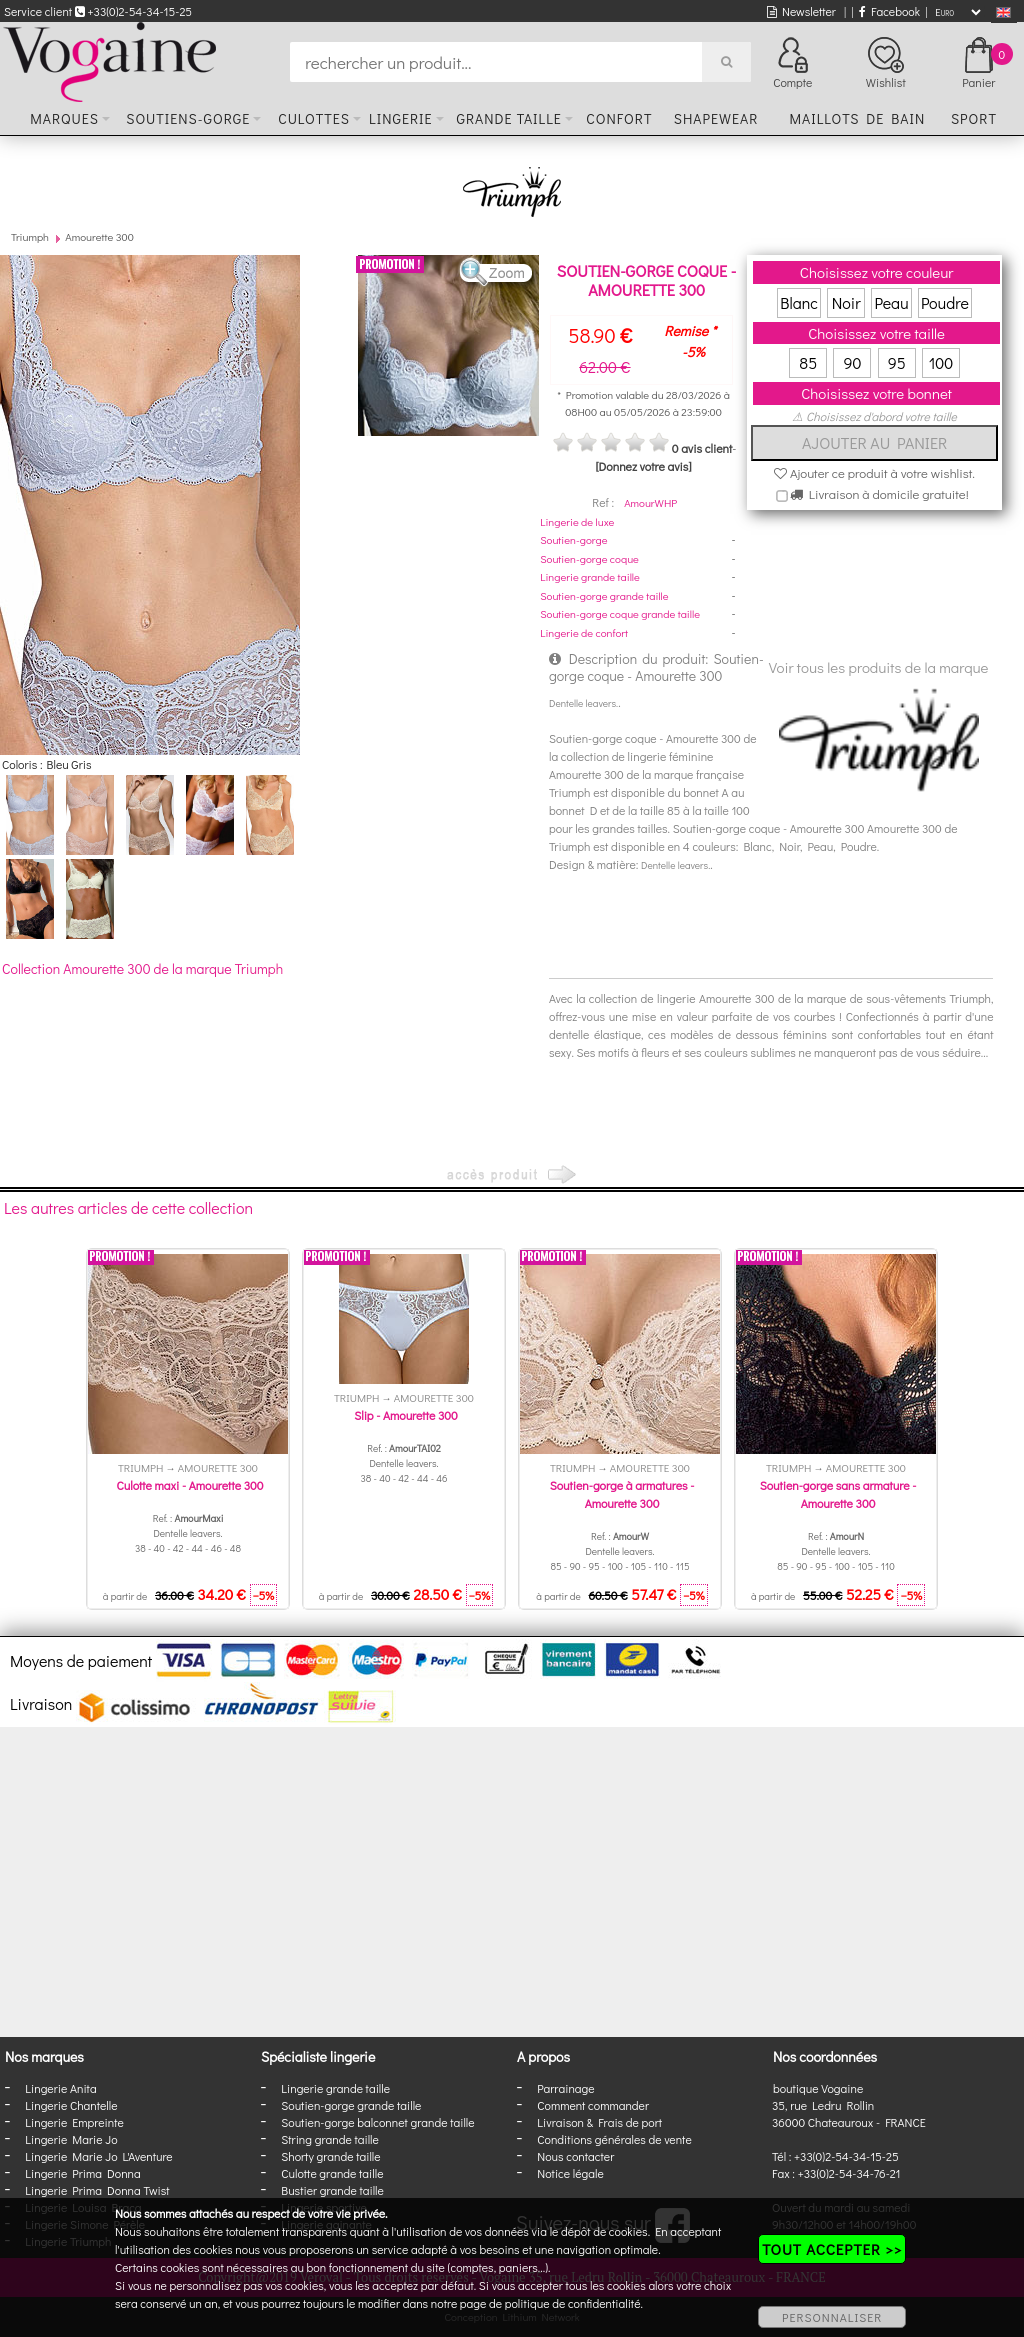 This screenshot has height=2337, width=1024. Describe the element at coordinates (190, 1485) in the screenshot. I see `Culotte maxi - Amourette 300` at that location.